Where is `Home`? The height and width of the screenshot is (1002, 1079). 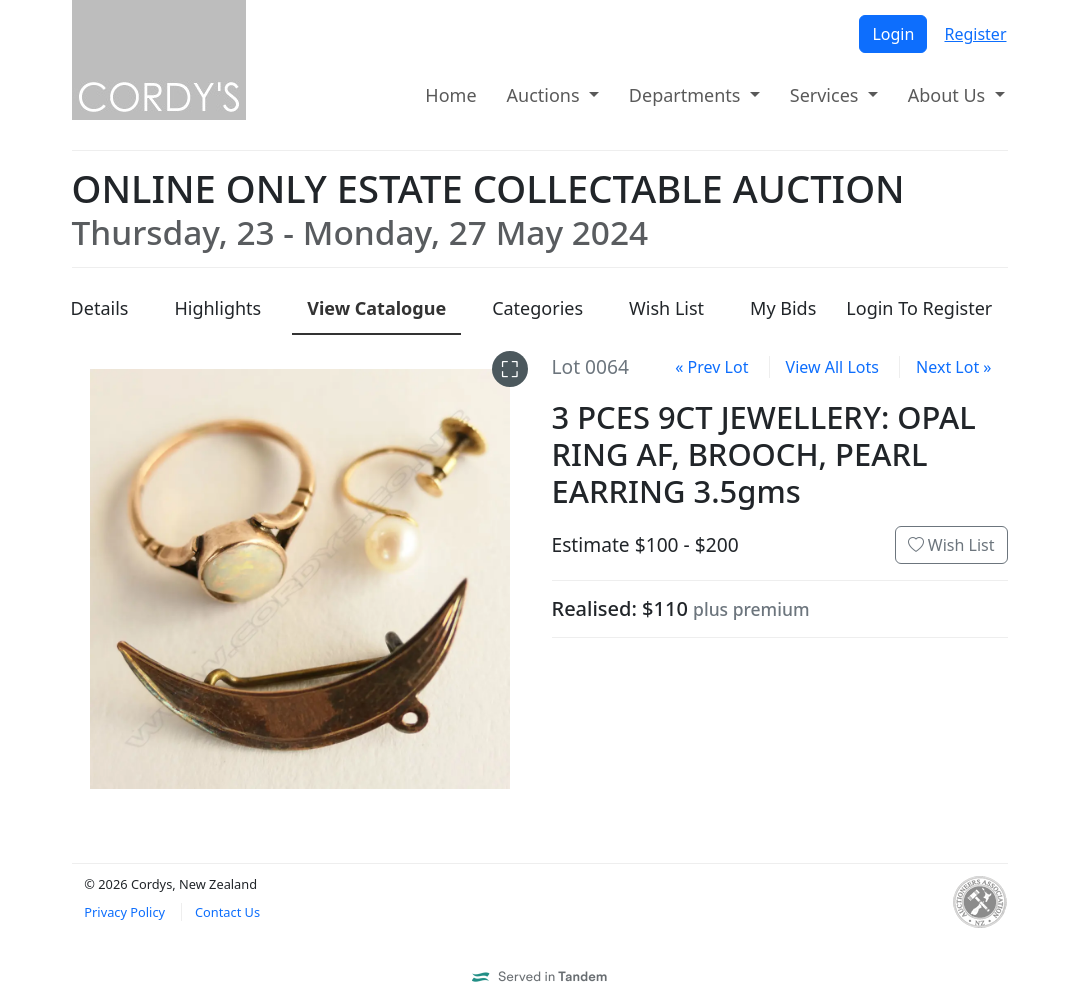 Home is located at coordinates (450, 95).